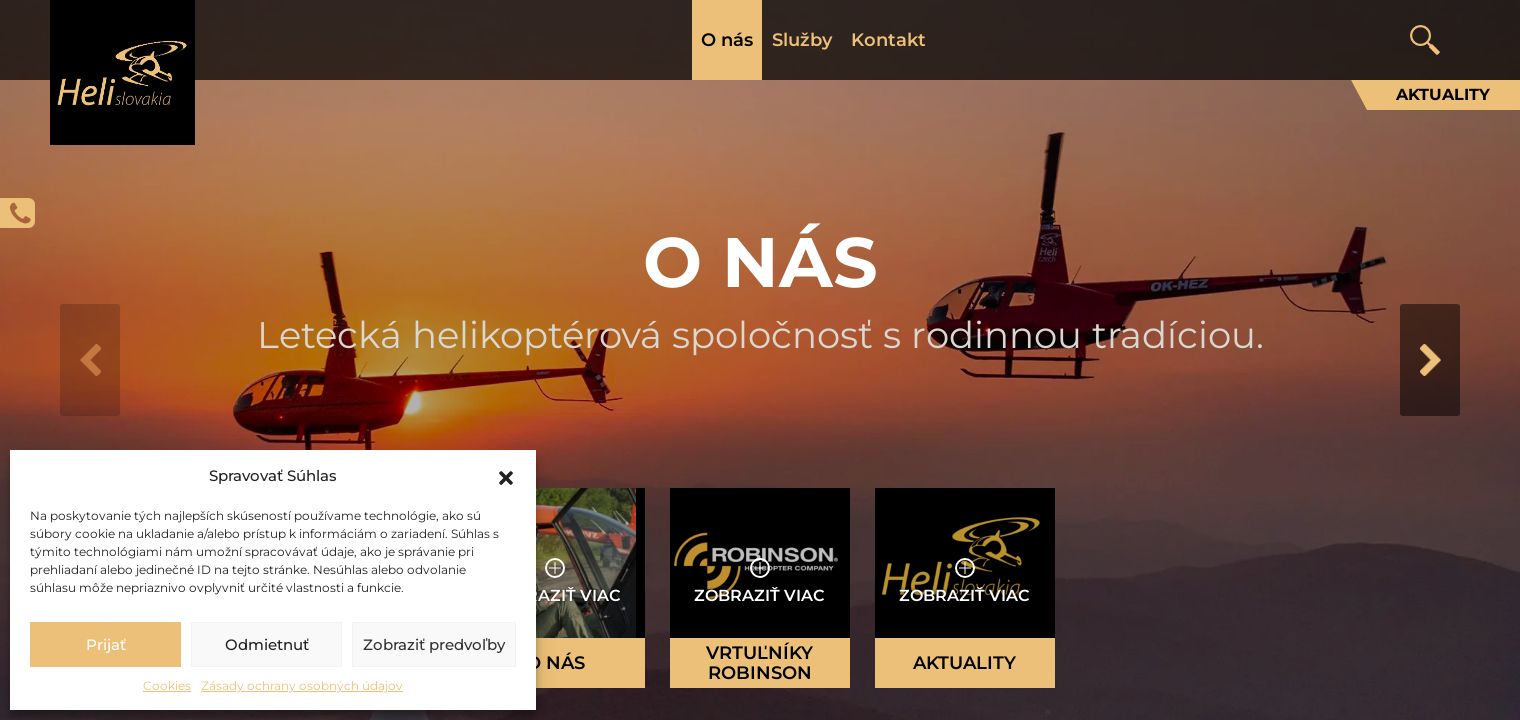 The image size is (1520, 720). What do you see at coordinates (167, 685) in the screenshot?
I see `Cookies` at bounding box center [167, 685].